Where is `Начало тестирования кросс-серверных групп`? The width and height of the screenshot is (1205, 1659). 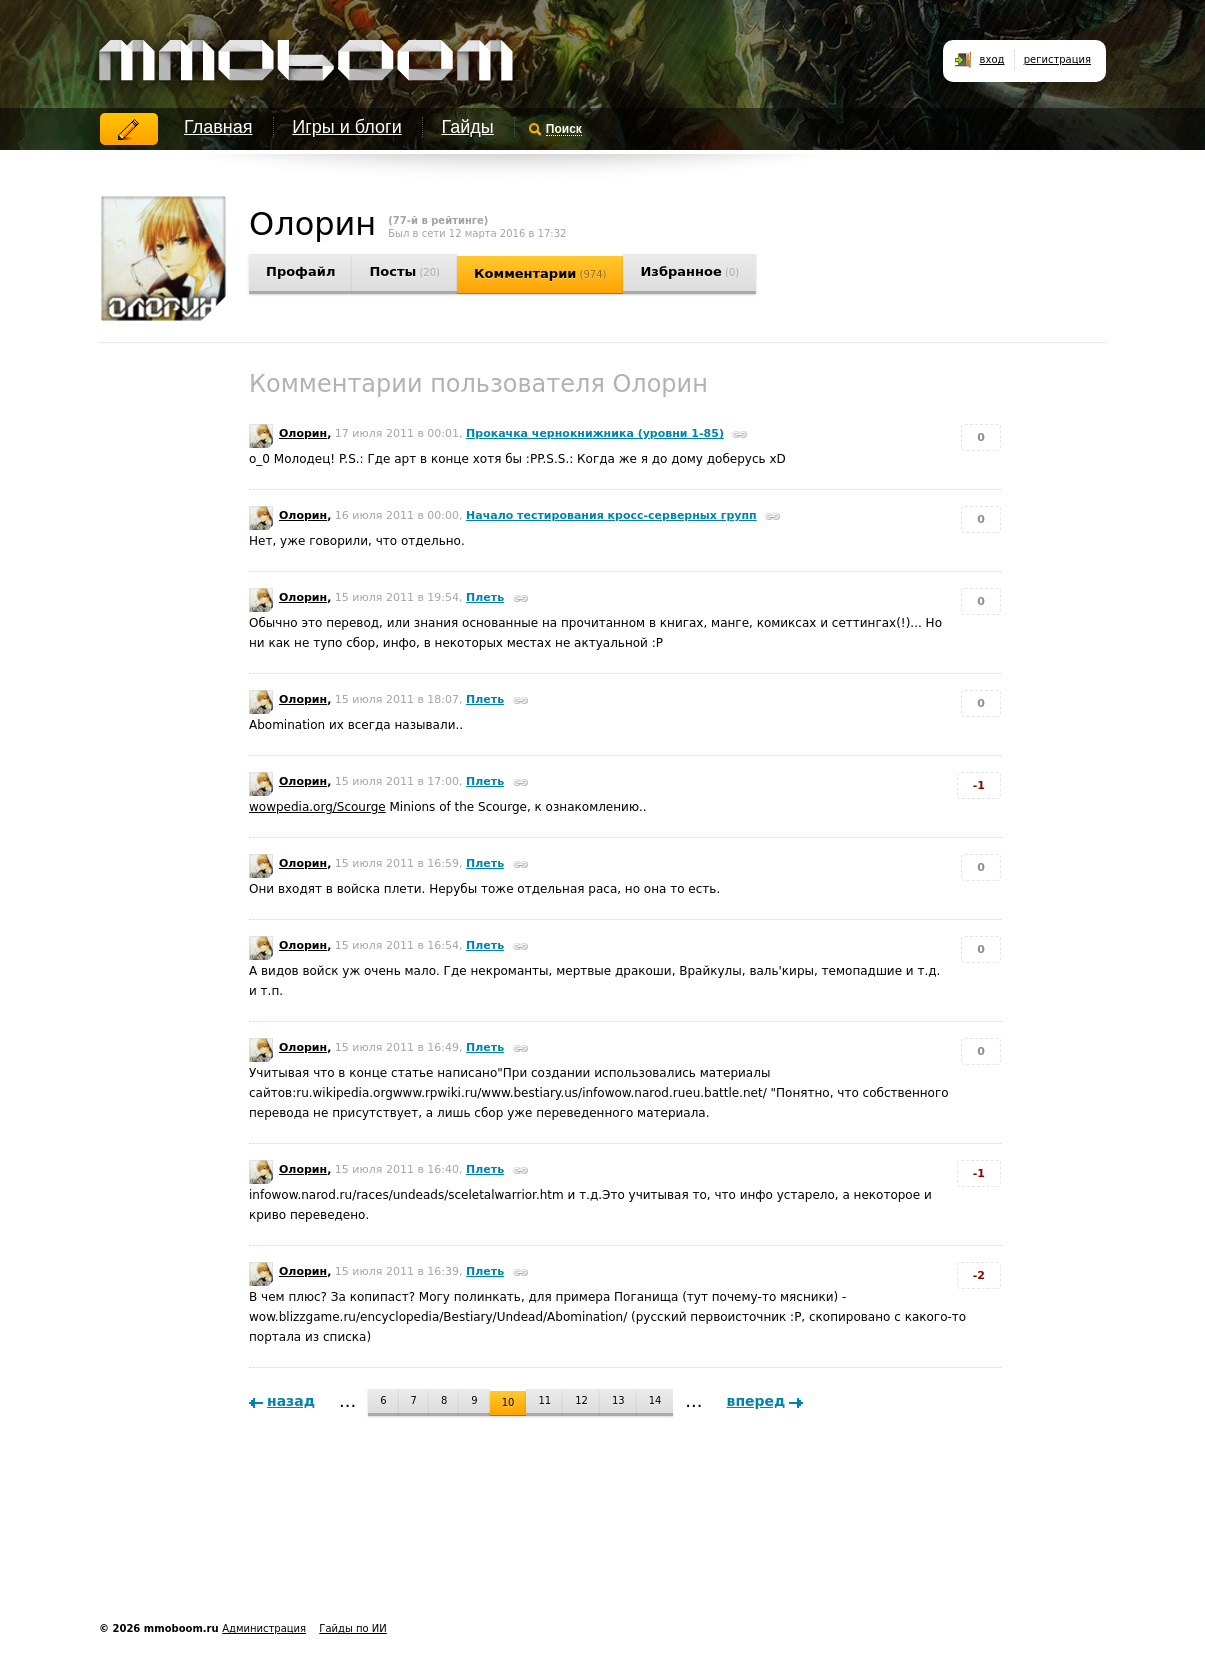 Начало тестирования кросс-серверных групп is located at coordinates (611, 515).